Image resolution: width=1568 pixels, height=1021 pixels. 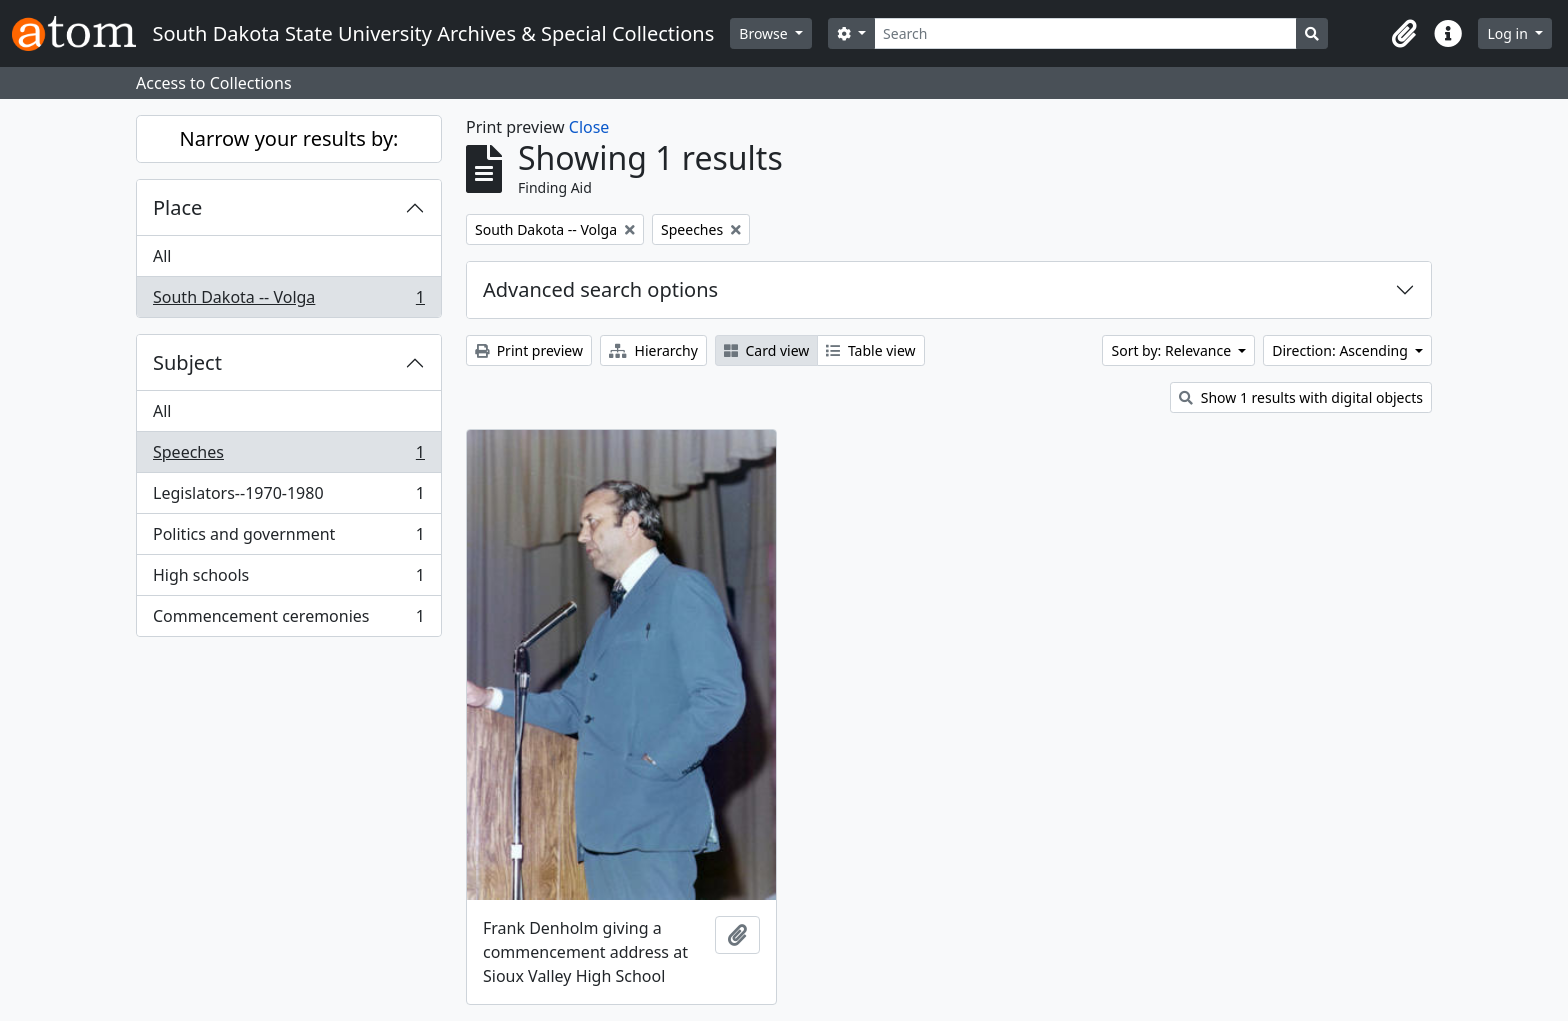 What do you see at coordinates (288, 456) in the screenshot?
I see `Speeches` at bounding box center [288, 456].